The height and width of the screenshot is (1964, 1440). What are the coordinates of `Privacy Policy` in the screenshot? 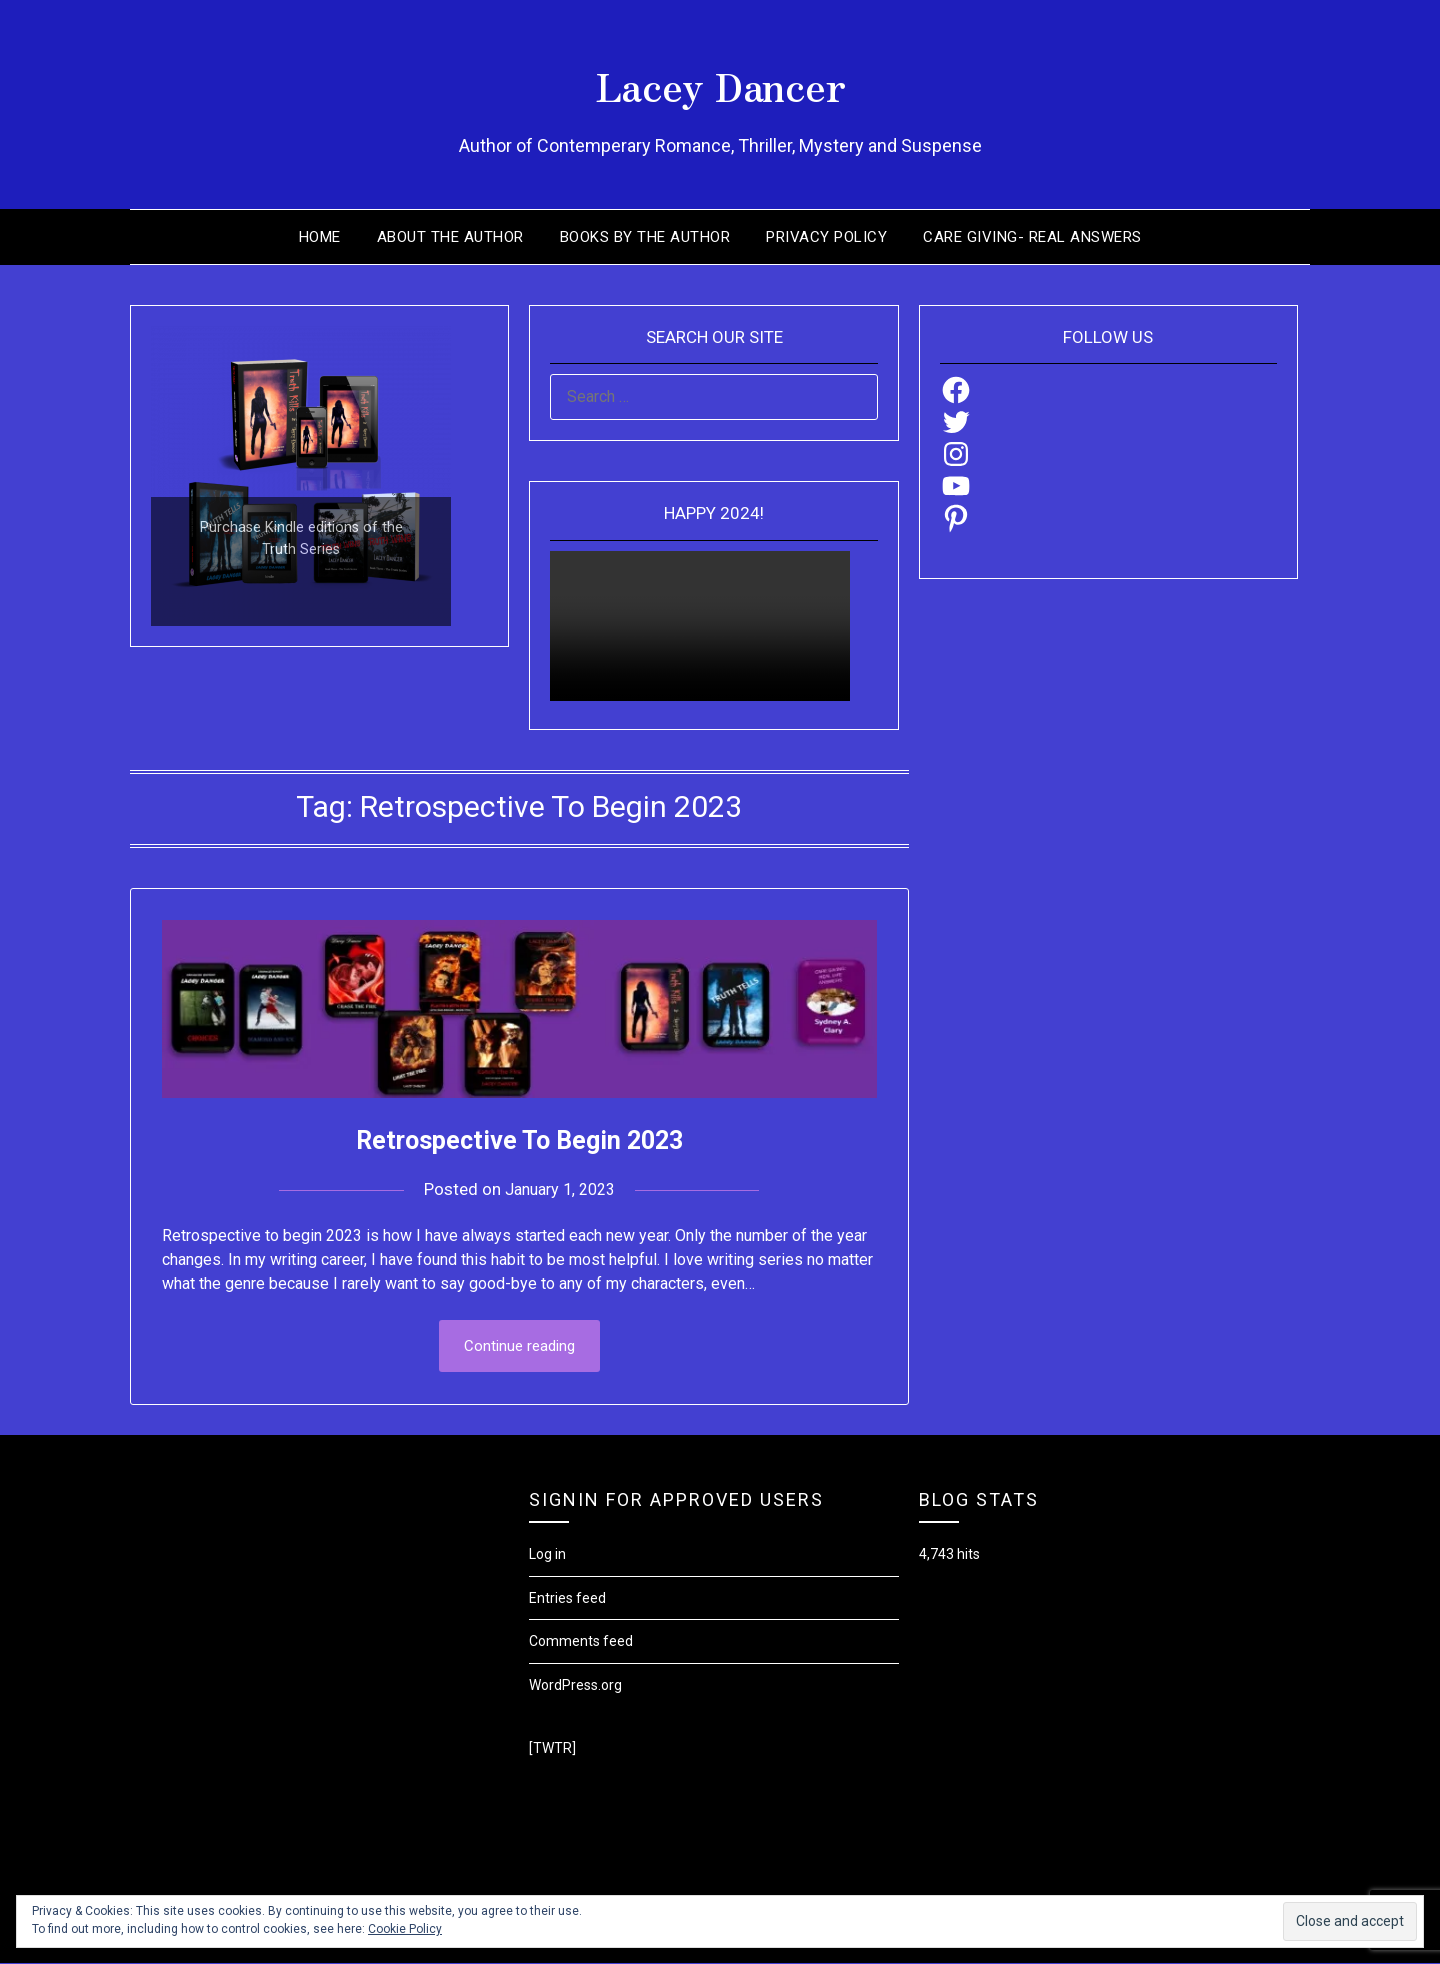 It's located at (826, 237).